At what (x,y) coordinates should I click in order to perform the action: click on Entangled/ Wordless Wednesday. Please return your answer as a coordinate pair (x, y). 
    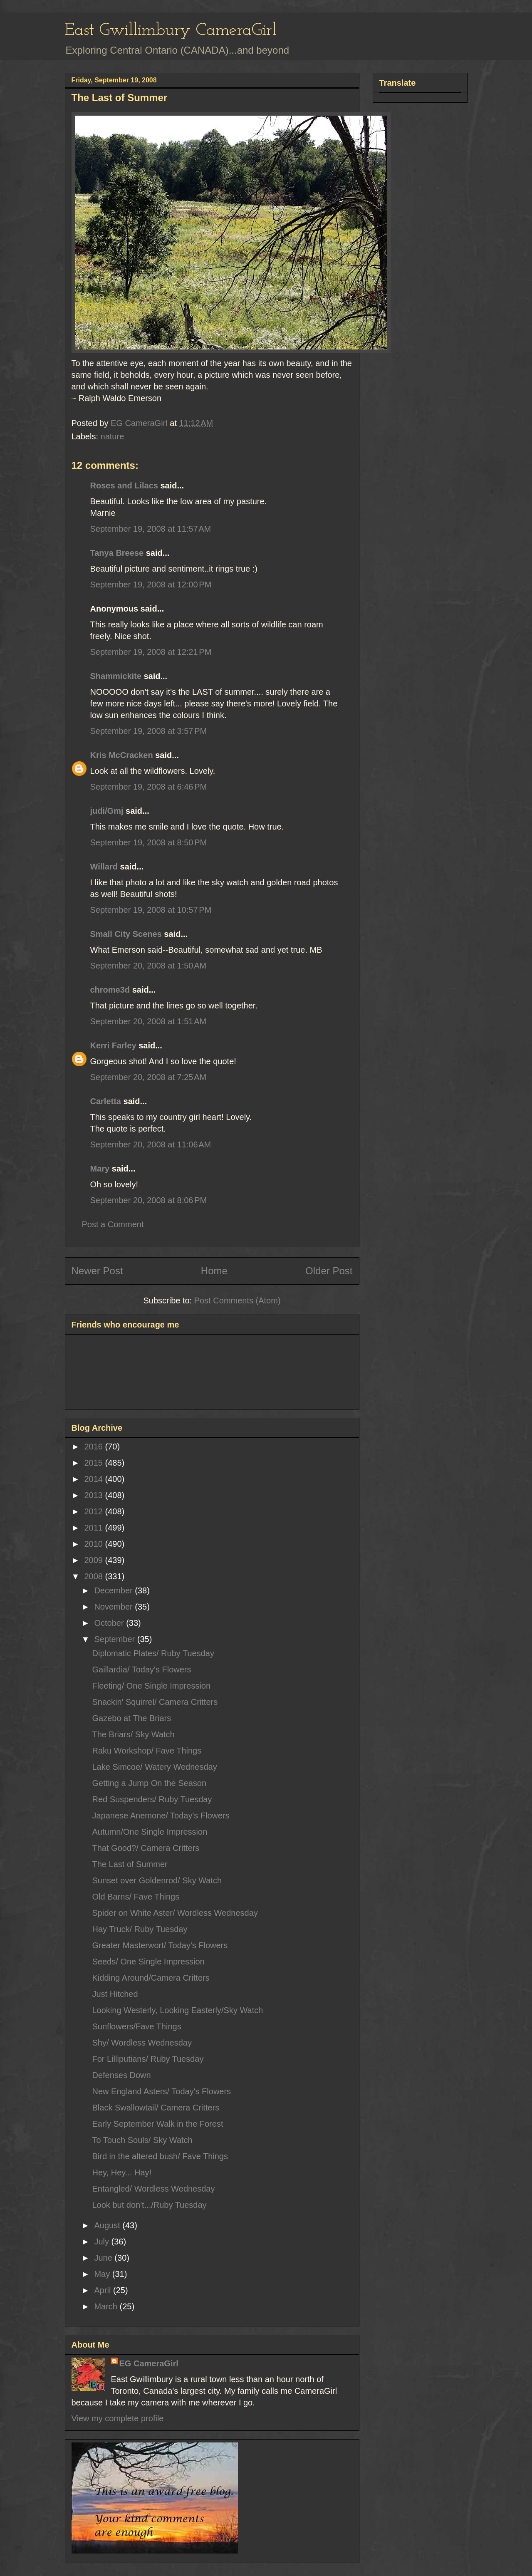
    Looking at the image, I should click on (153, 2188).